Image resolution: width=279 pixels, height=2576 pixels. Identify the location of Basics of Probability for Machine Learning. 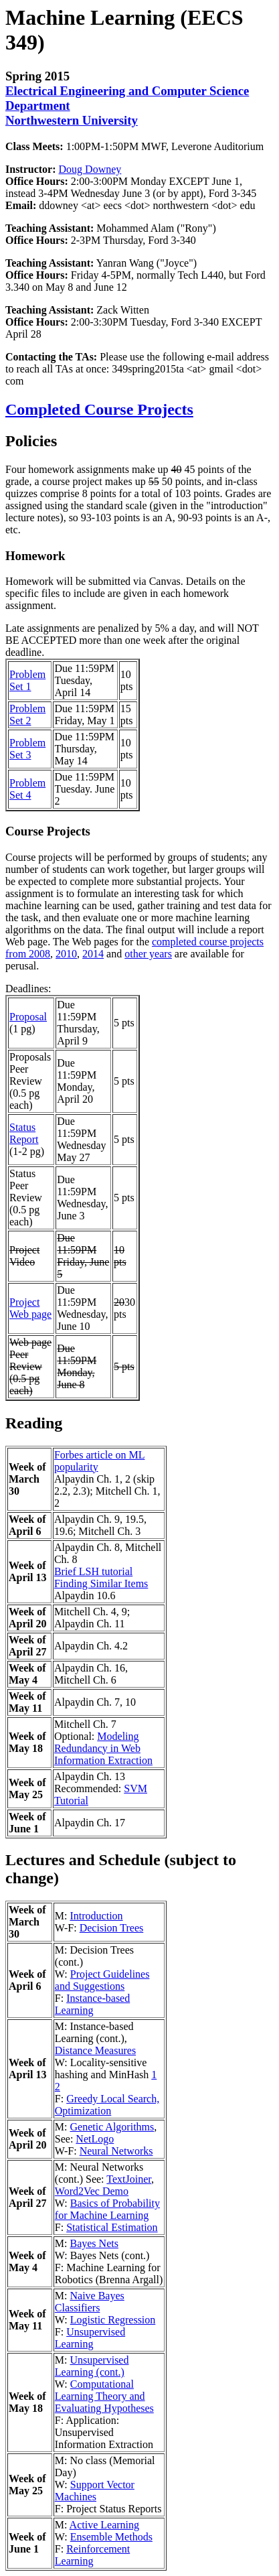
(107, 2209).